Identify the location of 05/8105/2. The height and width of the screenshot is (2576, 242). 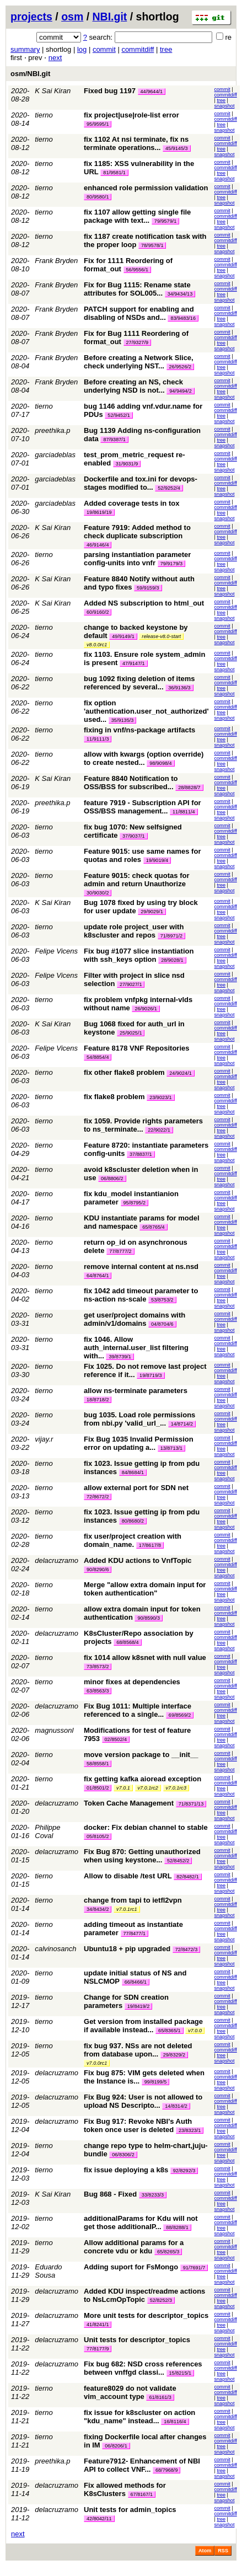
(98, 1836).